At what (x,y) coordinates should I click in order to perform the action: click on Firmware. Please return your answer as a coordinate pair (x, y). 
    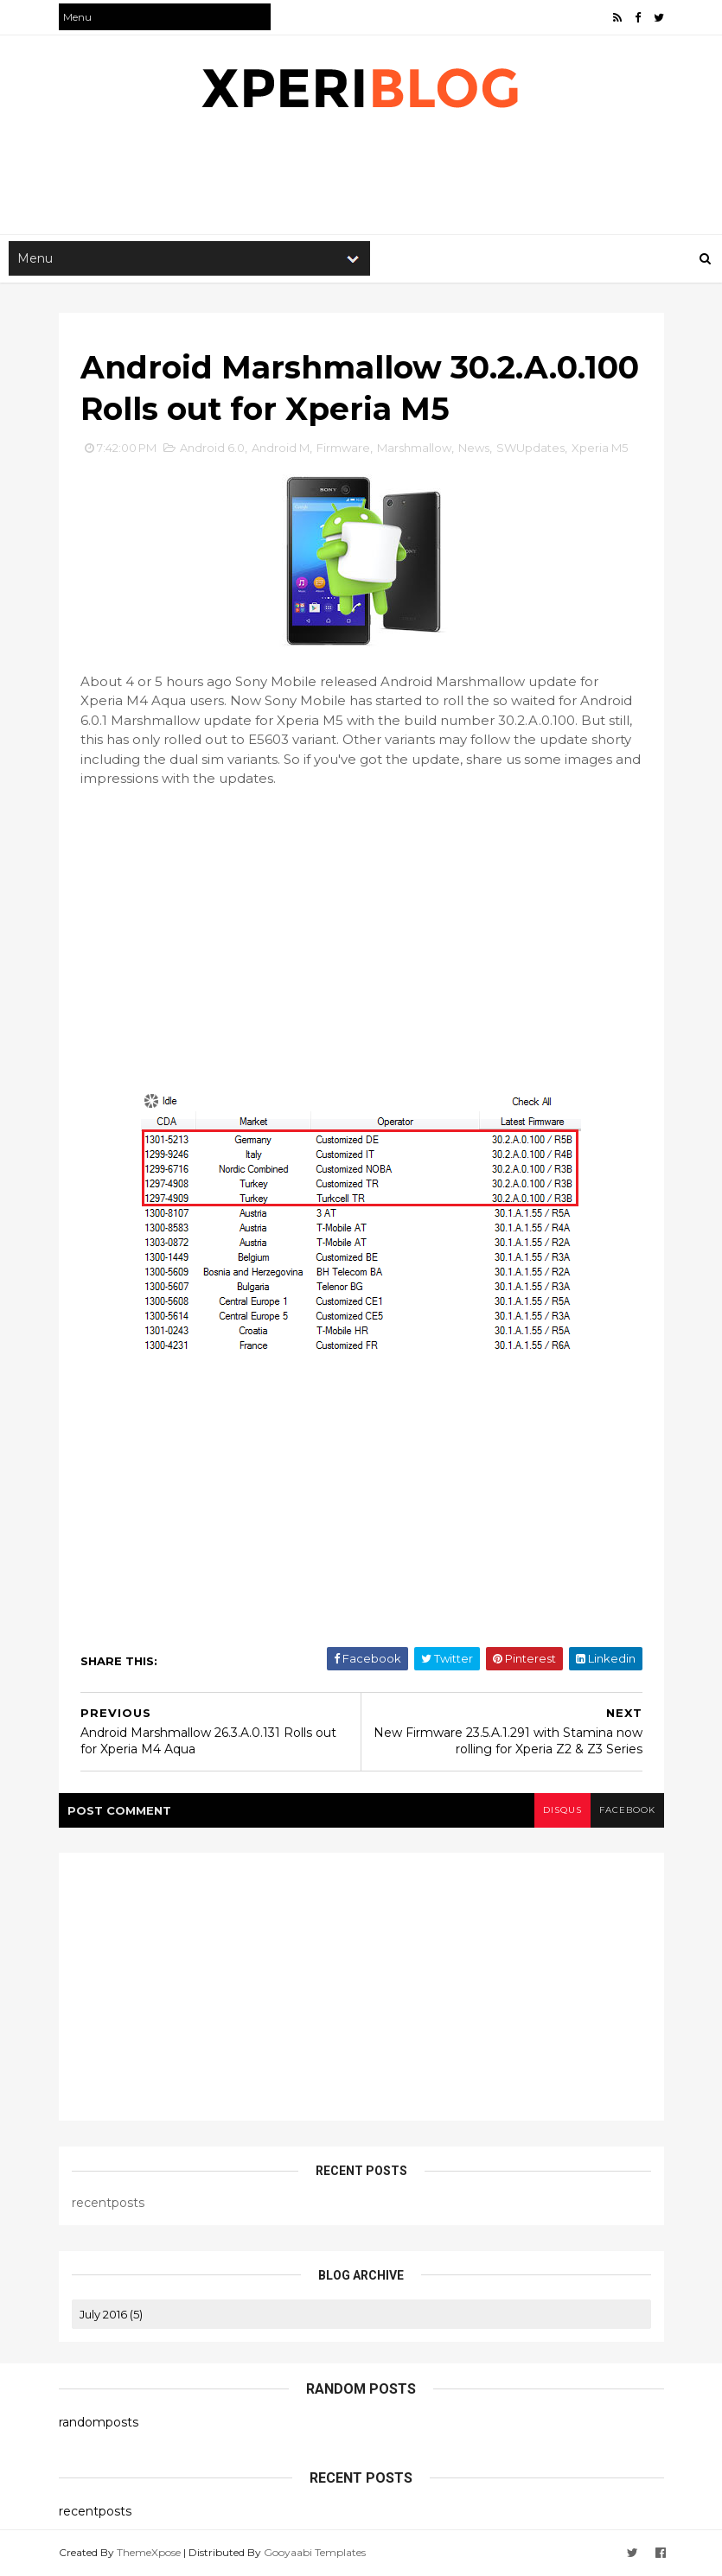
    Looking at the image, I should click on (343, 448).